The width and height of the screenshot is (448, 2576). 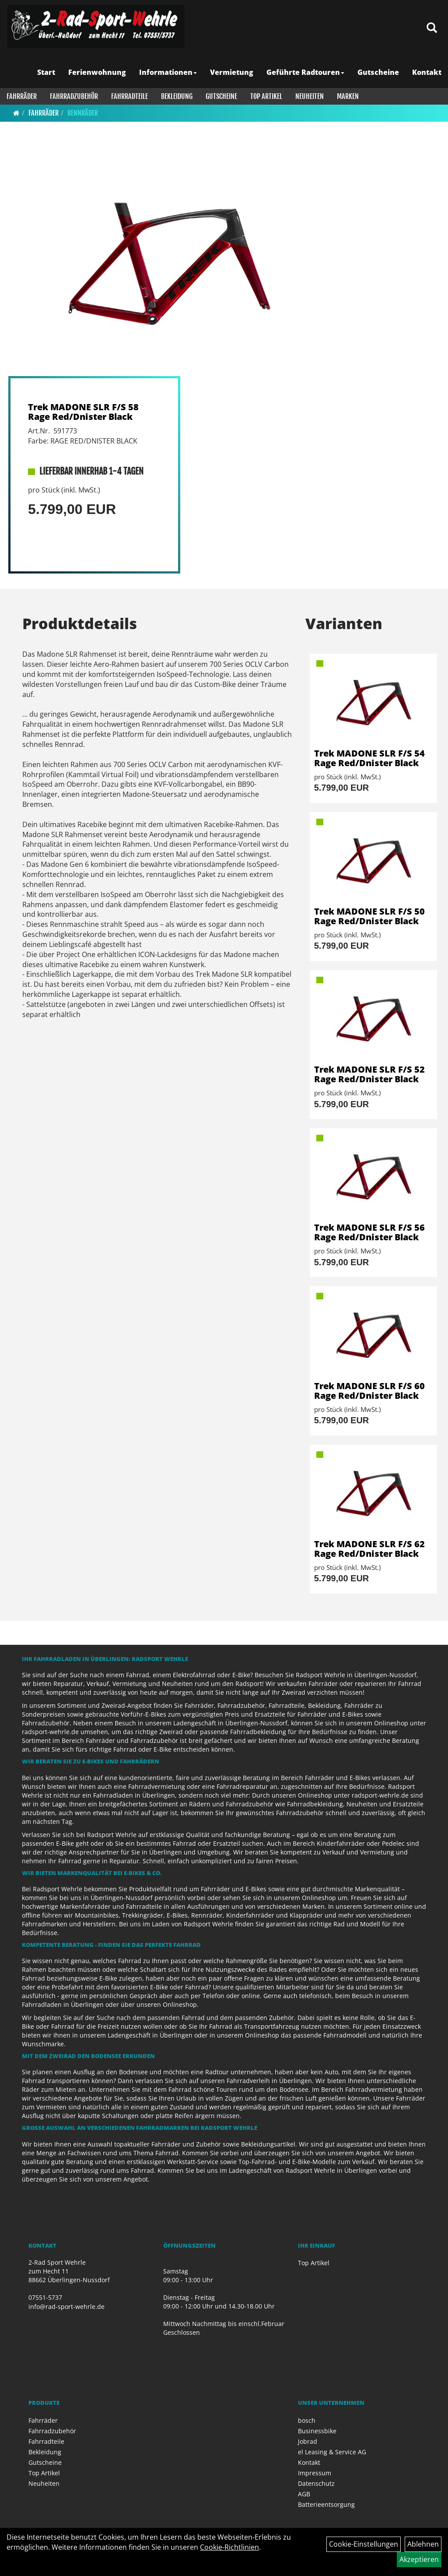 What do you see at coordinates (22, 96) in the screenshot?
I see `Fahrräder` at bounding box center [22, 96].